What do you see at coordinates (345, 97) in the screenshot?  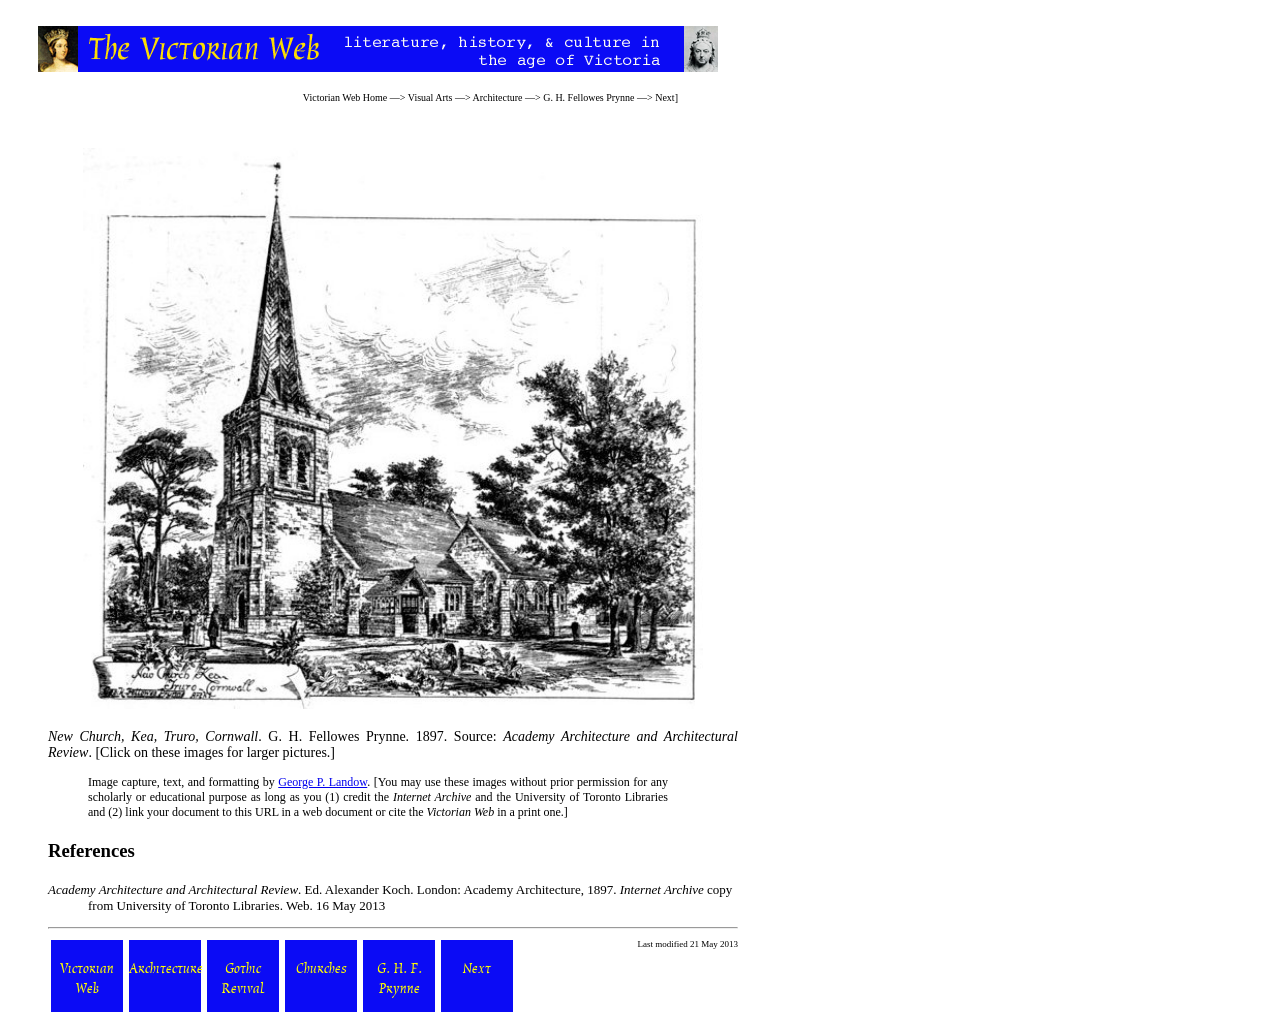 I see `Victorian Web Home` at bounding box center [345, 97].